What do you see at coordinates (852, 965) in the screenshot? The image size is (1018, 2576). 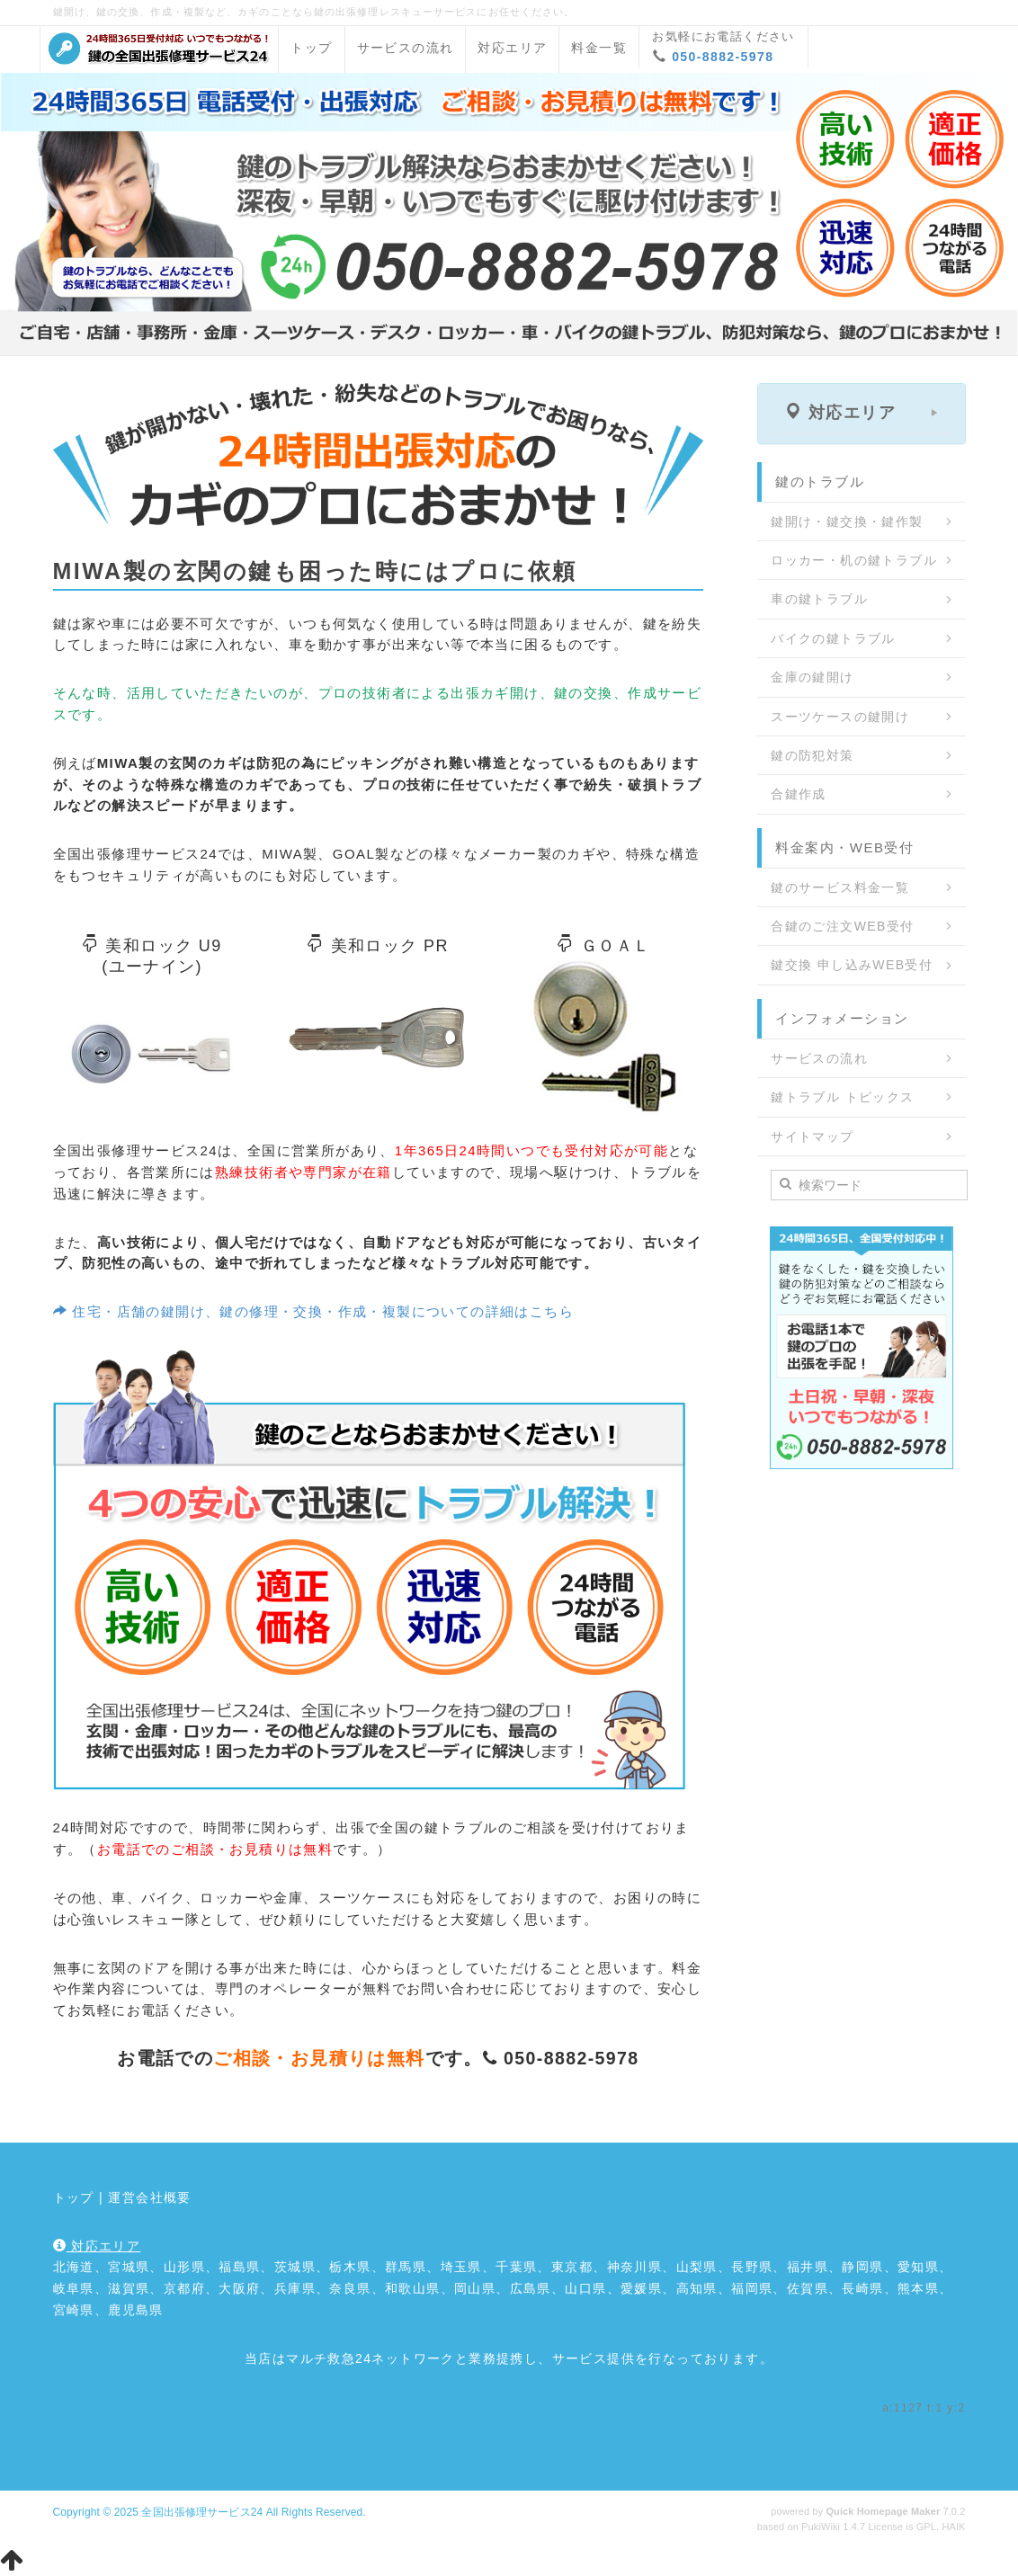 I see `鍵交換 申し込みWEB受付` at bounding box center [852, 965].